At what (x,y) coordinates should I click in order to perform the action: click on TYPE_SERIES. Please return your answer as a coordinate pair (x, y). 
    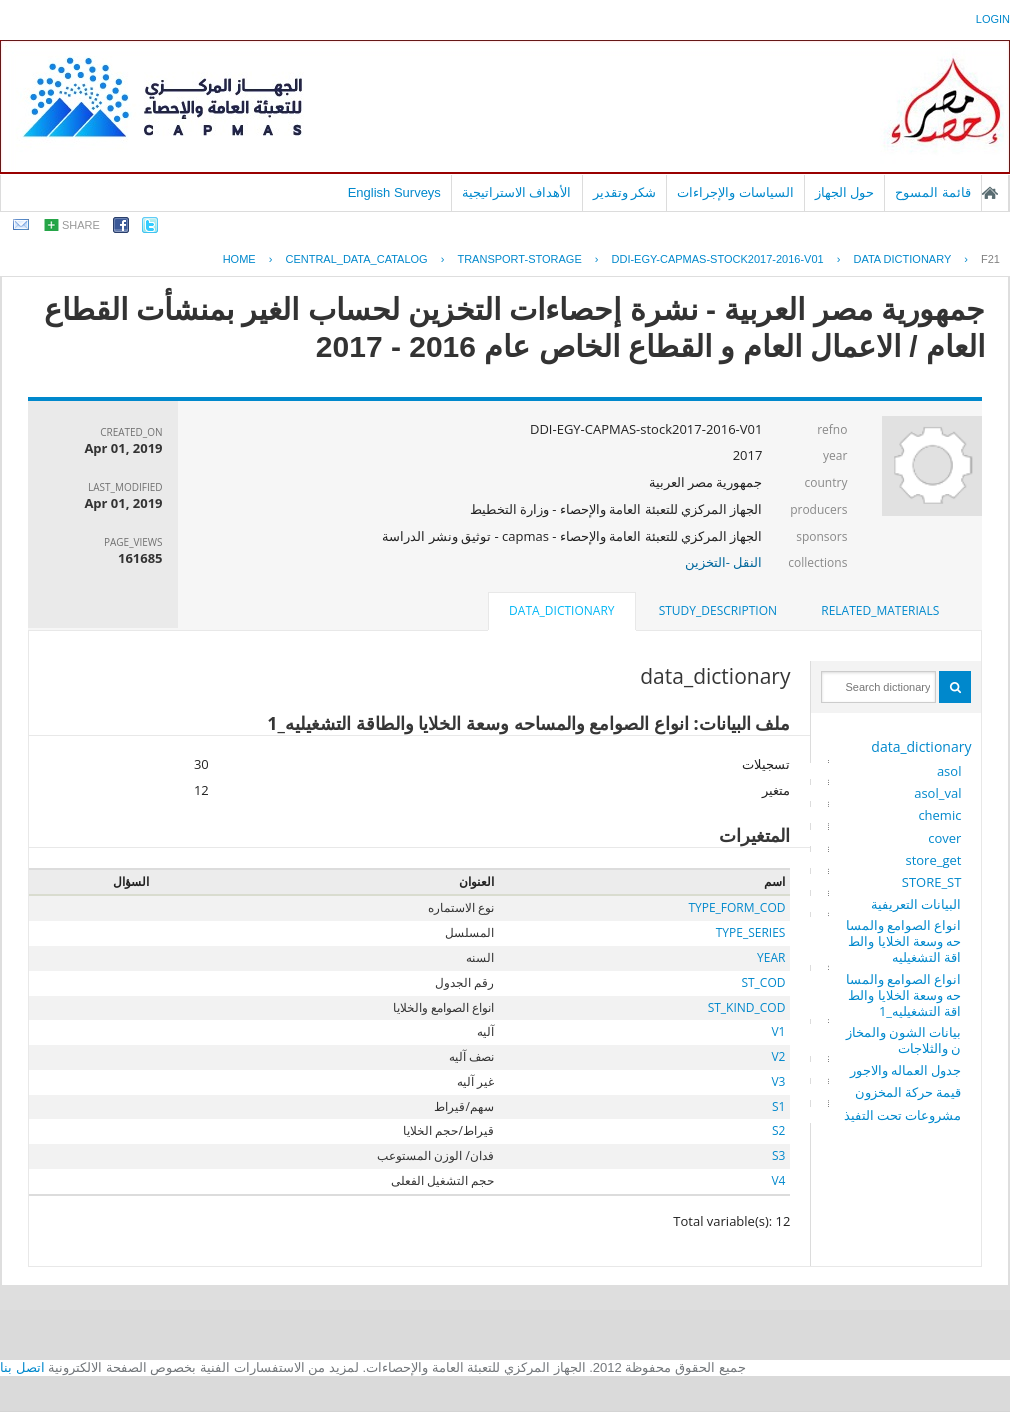
    Looking at the image, I should click on (751, 932).